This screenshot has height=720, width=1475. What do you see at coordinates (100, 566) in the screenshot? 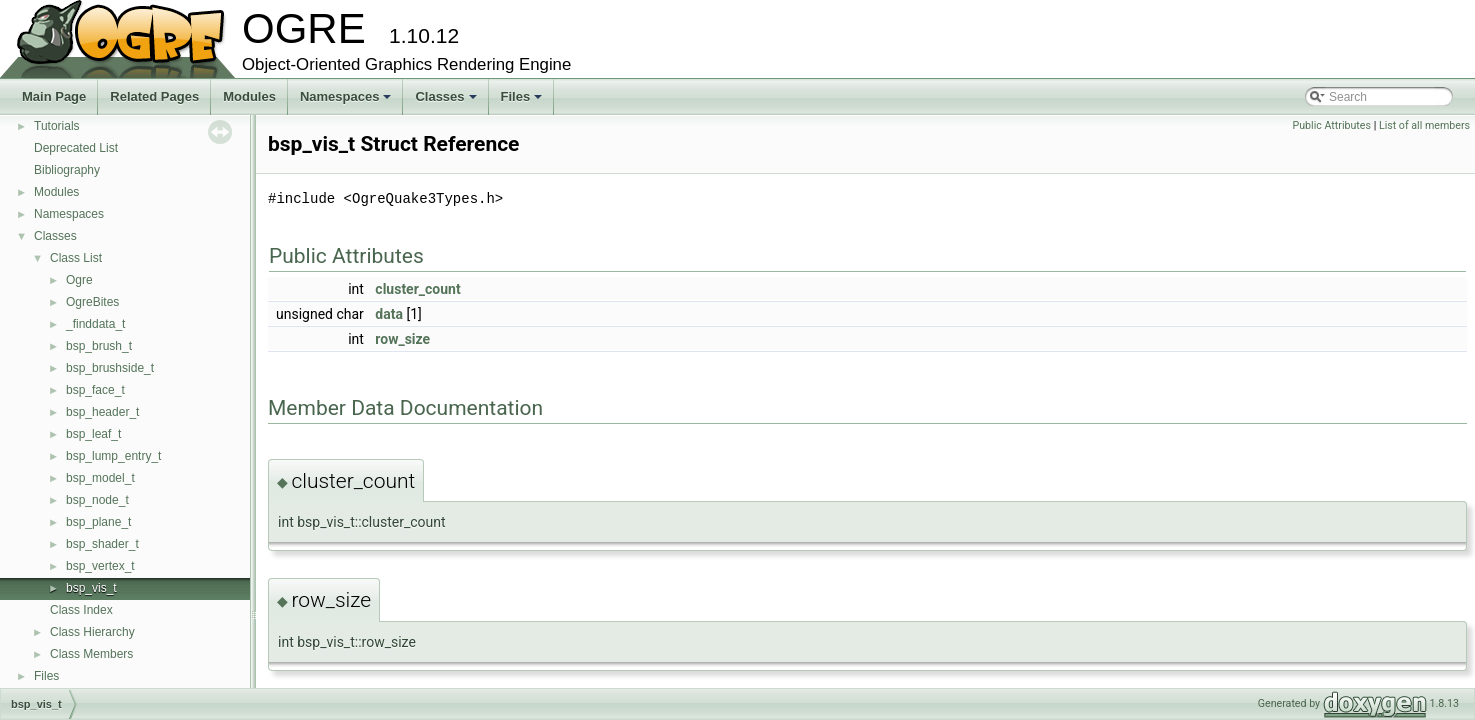
I see `bsp_vertex_t` at bounding box center [100, 566].